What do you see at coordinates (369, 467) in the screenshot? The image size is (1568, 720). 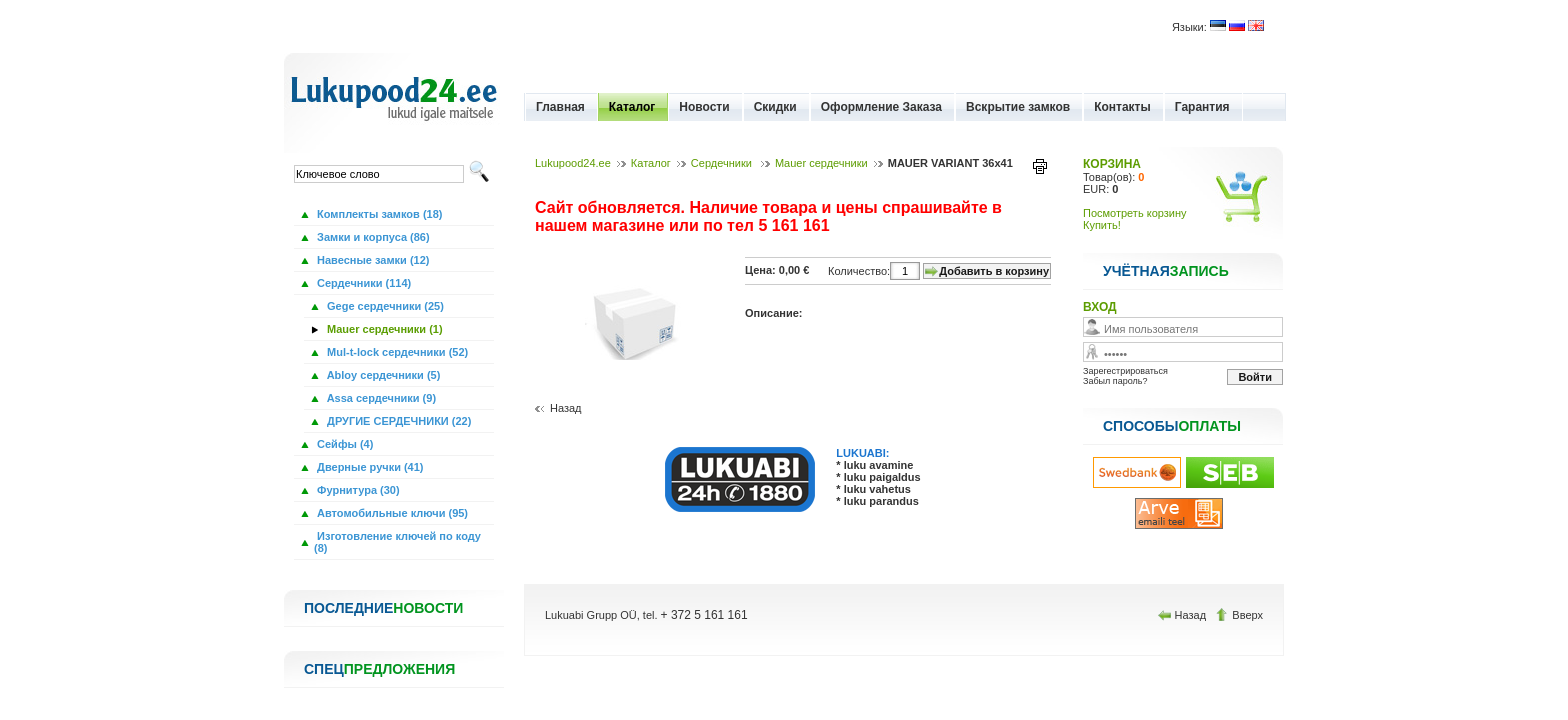 I see `Дверные ручки (41)` at bounding box center [369, 467].